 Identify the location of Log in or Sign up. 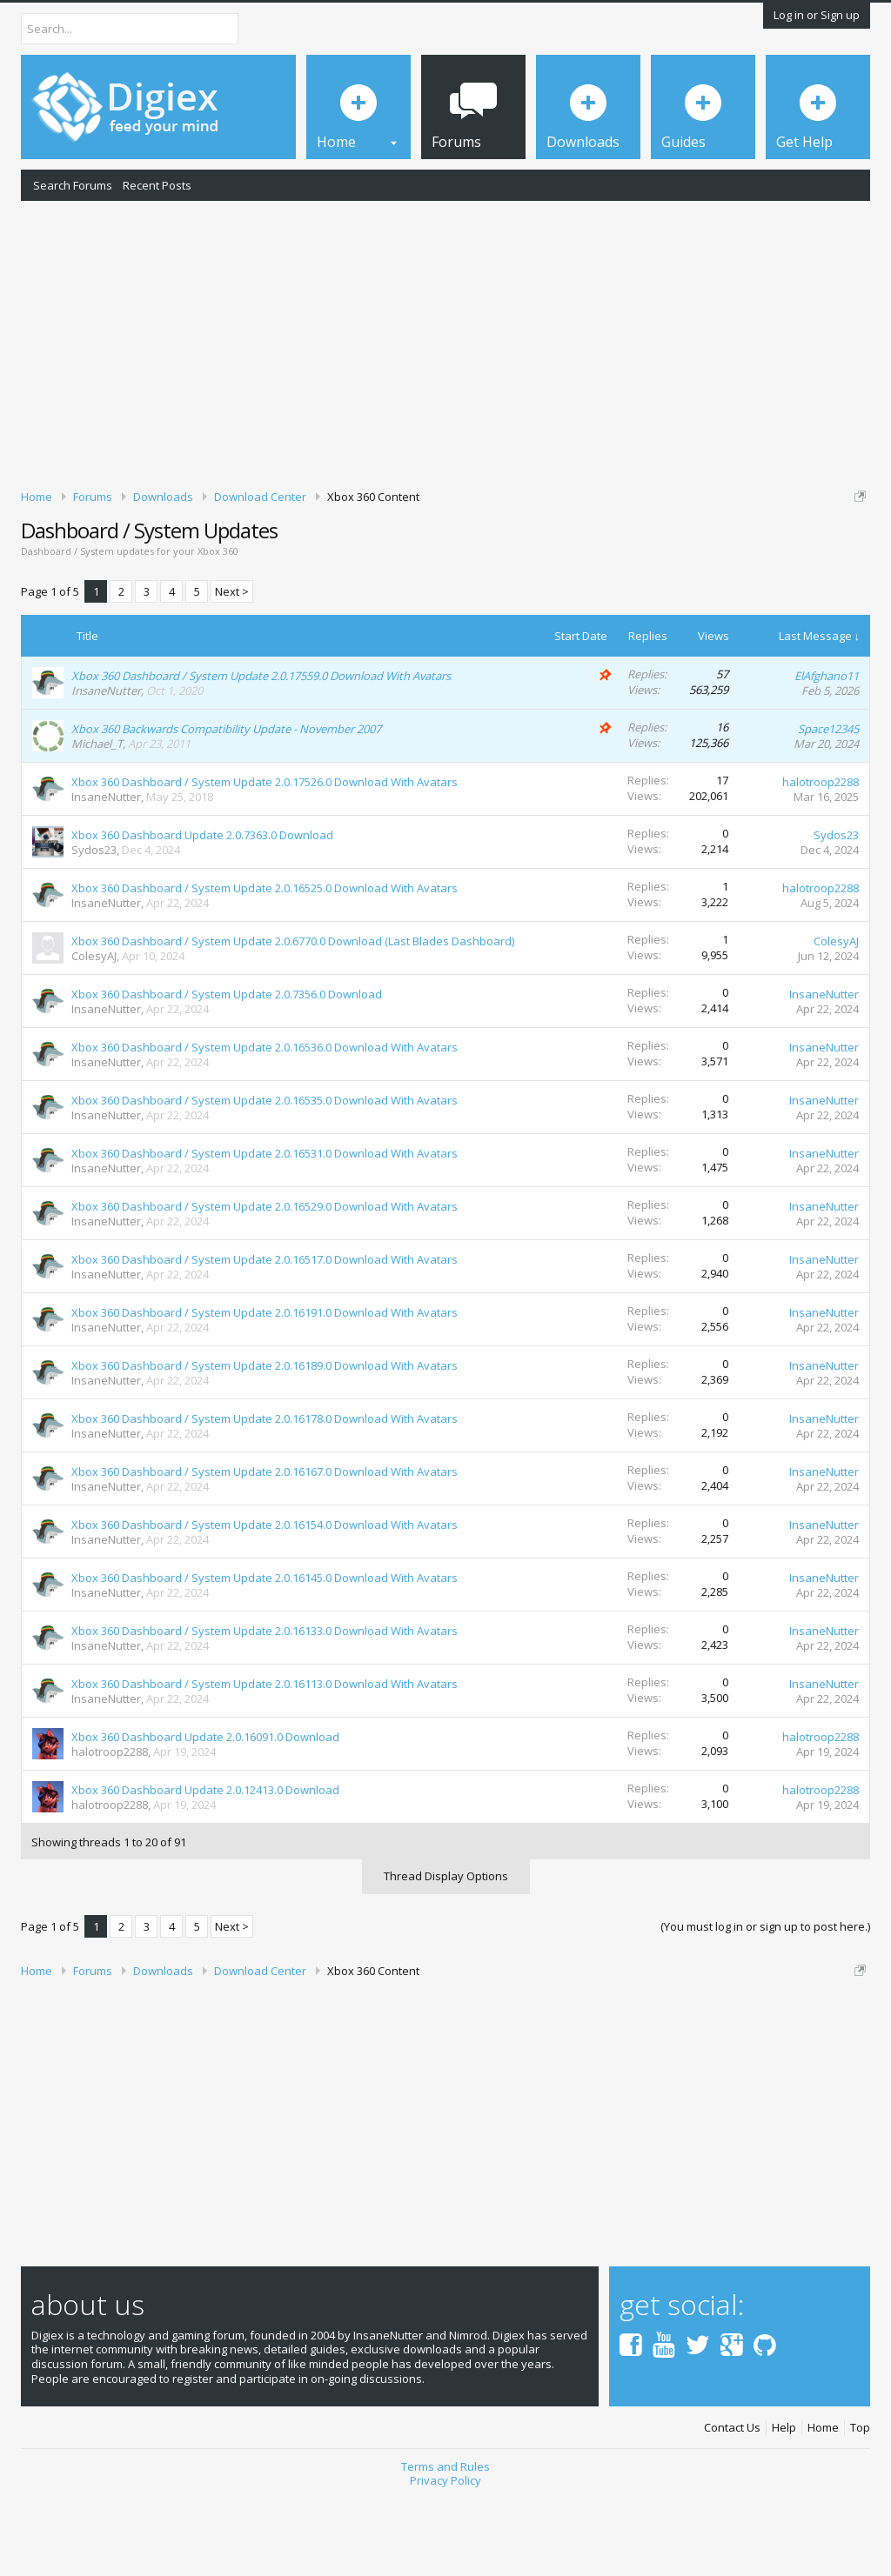
(817, 15).